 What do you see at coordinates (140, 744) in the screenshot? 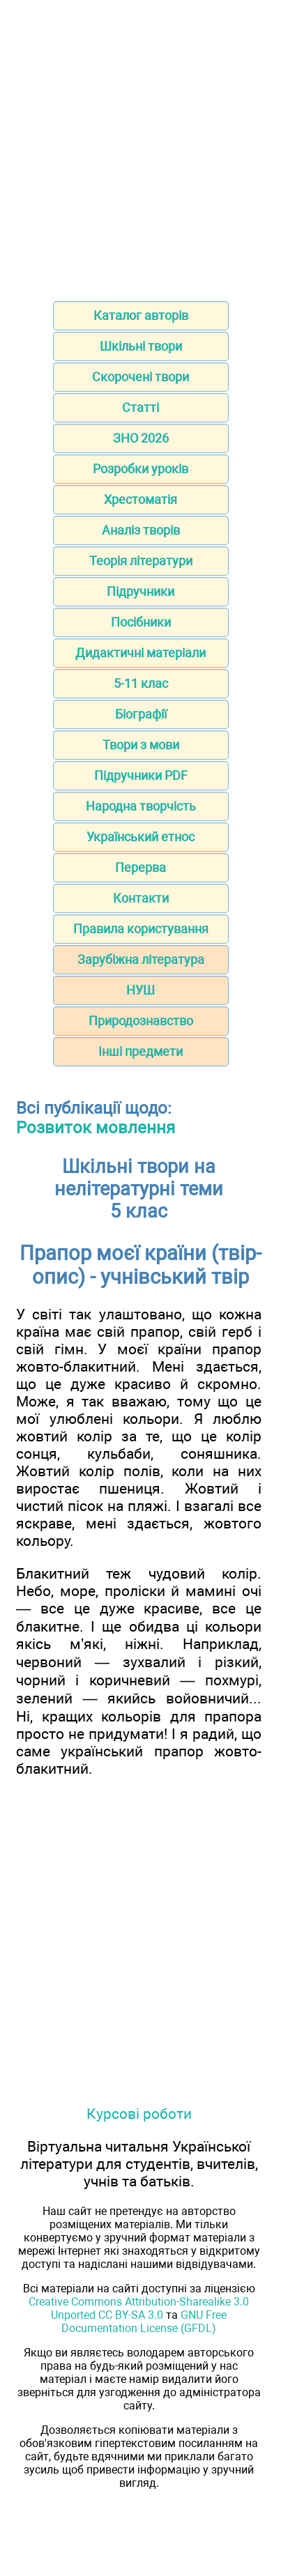
I see `Твори з мови` at bounding box center [140, 744].